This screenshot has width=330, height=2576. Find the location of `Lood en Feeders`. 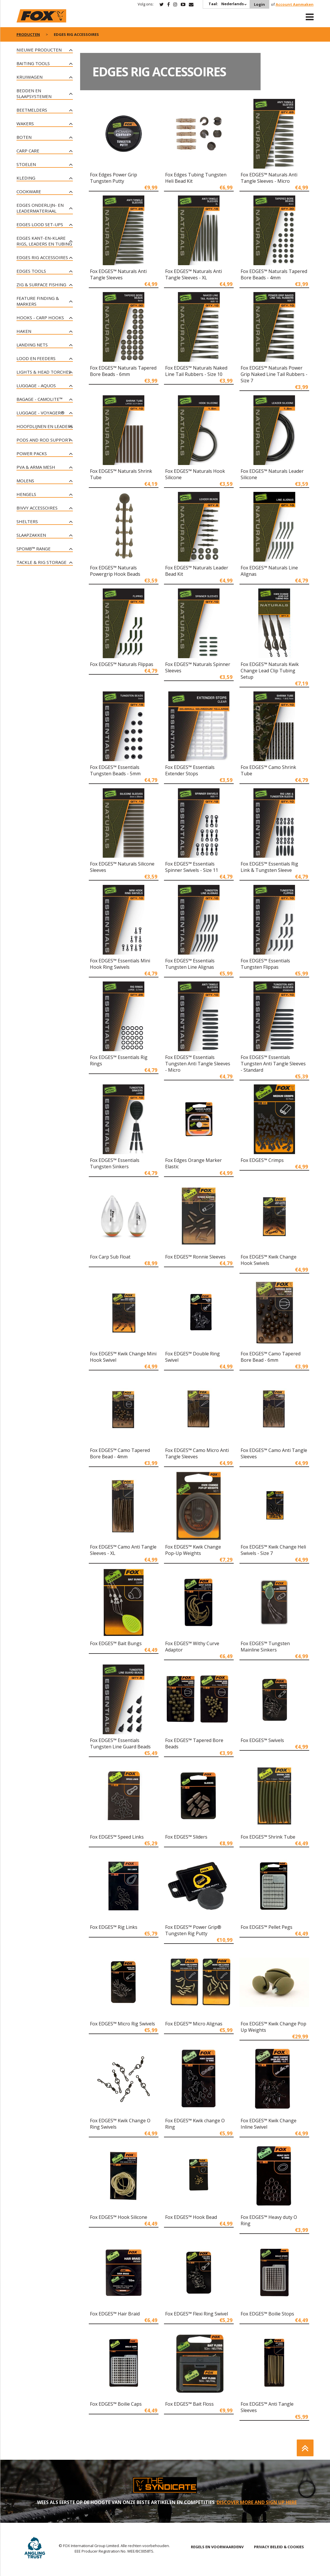

Lood en Feeders is located at coordinates (36, 358).